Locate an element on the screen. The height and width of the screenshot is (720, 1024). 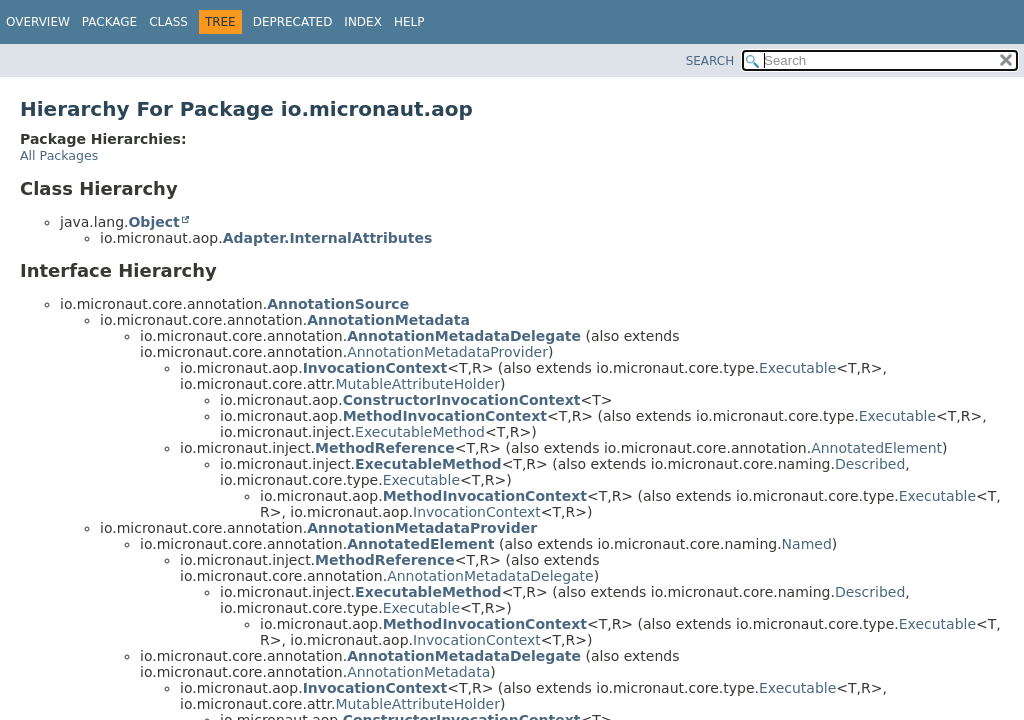
Object is located at coordinates (153, 222).